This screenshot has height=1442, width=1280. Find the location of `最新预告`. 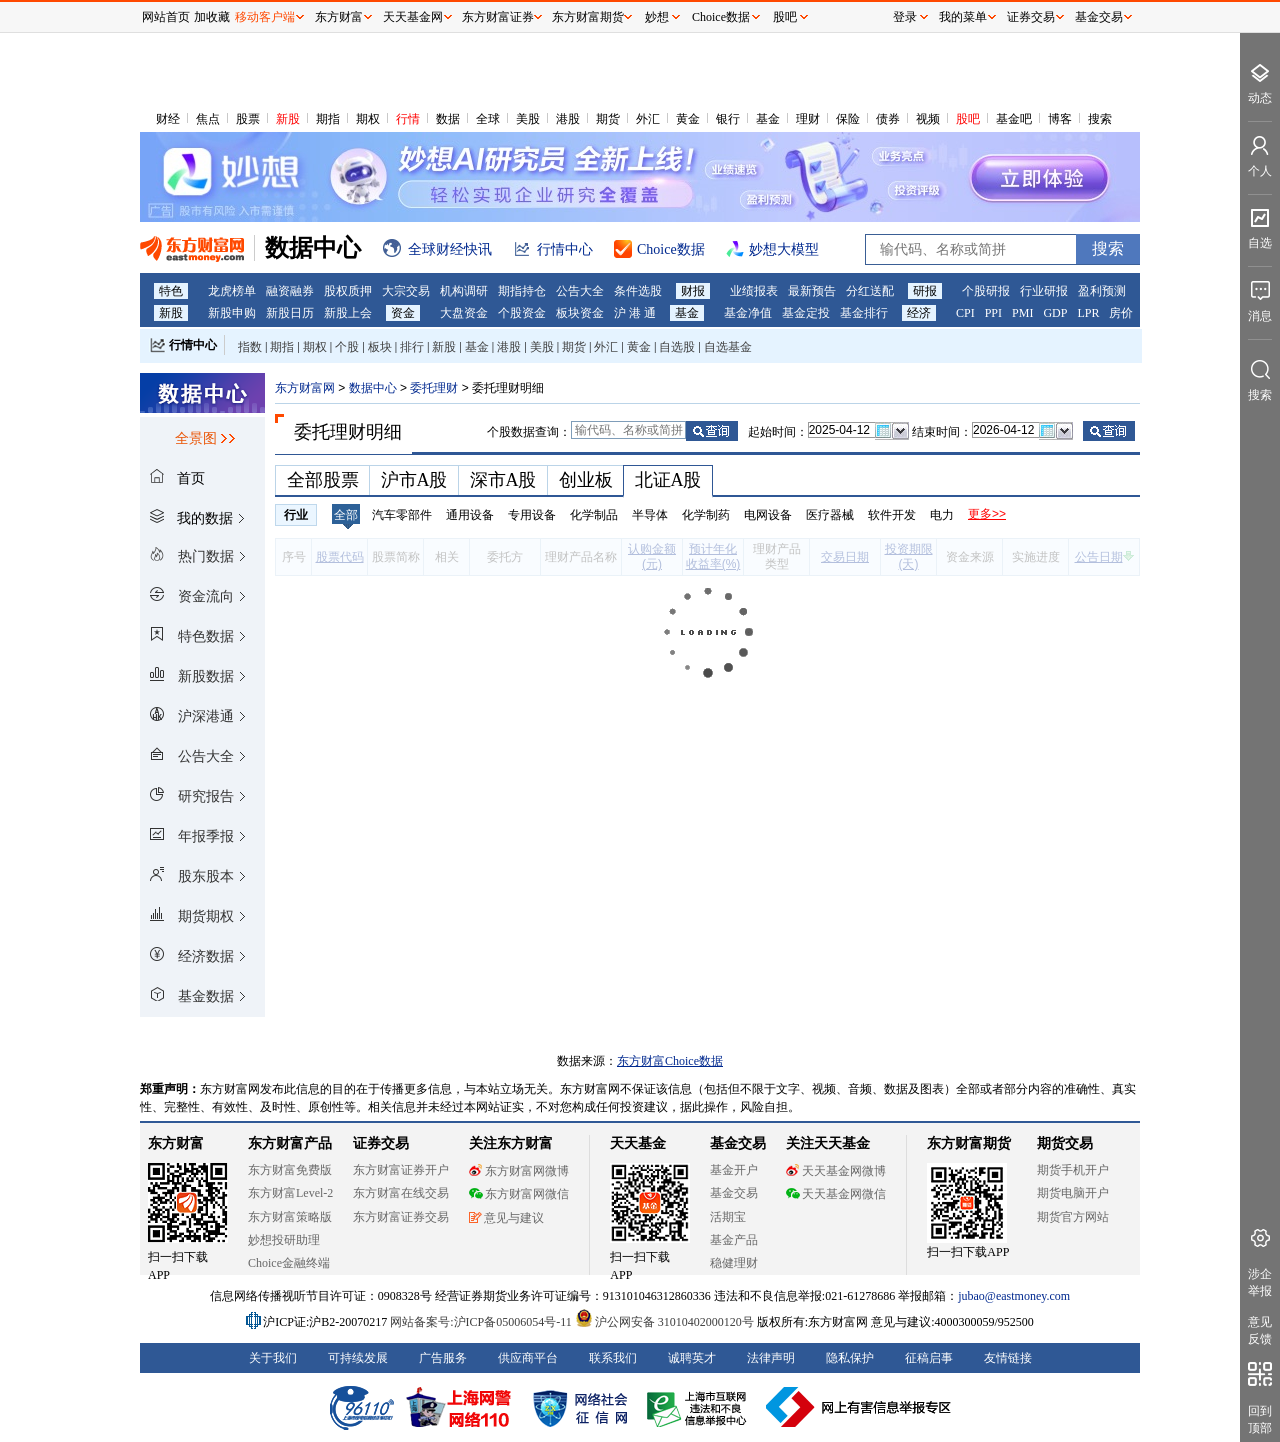

最新预告 is located at coordinates (812, 291).